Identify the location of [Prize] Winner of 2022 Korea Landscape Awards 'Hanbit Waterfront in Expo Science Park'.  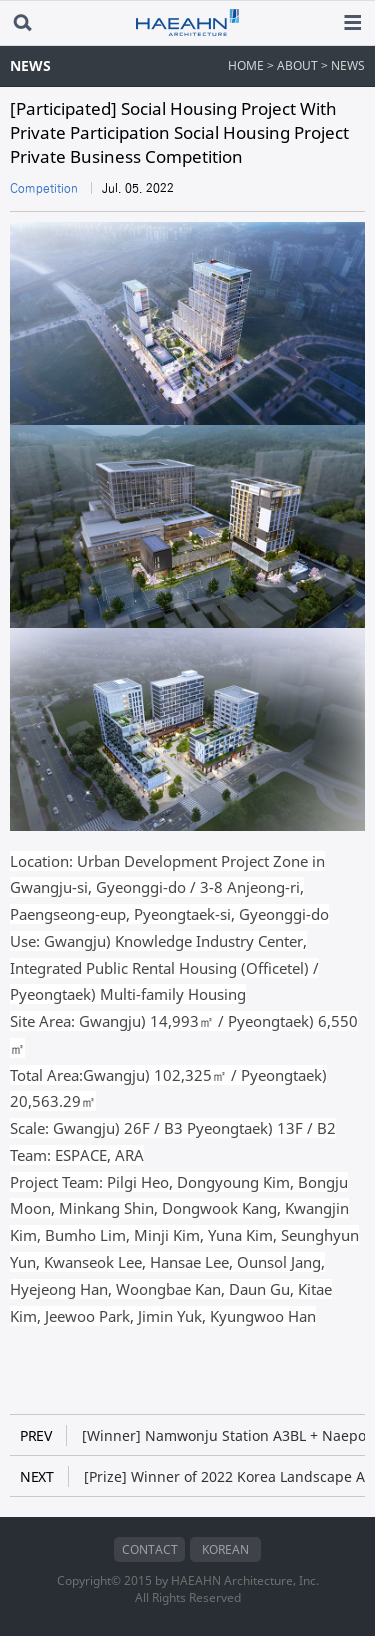
(192, 1476).